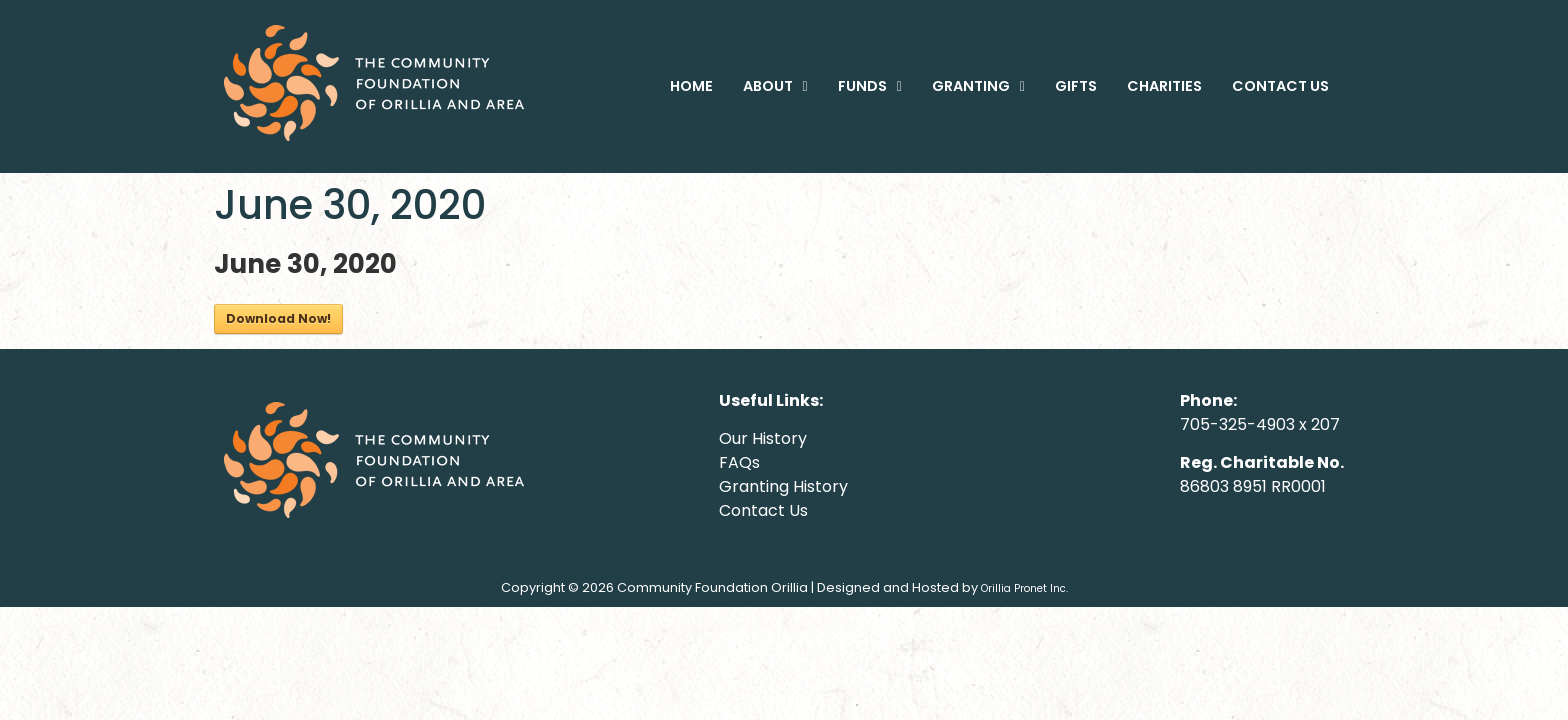 This screenshot has width=1568, height=720. Describe the element at coordinates (1280, 86) in the screenshot. I see `CONTACT US` at that location.